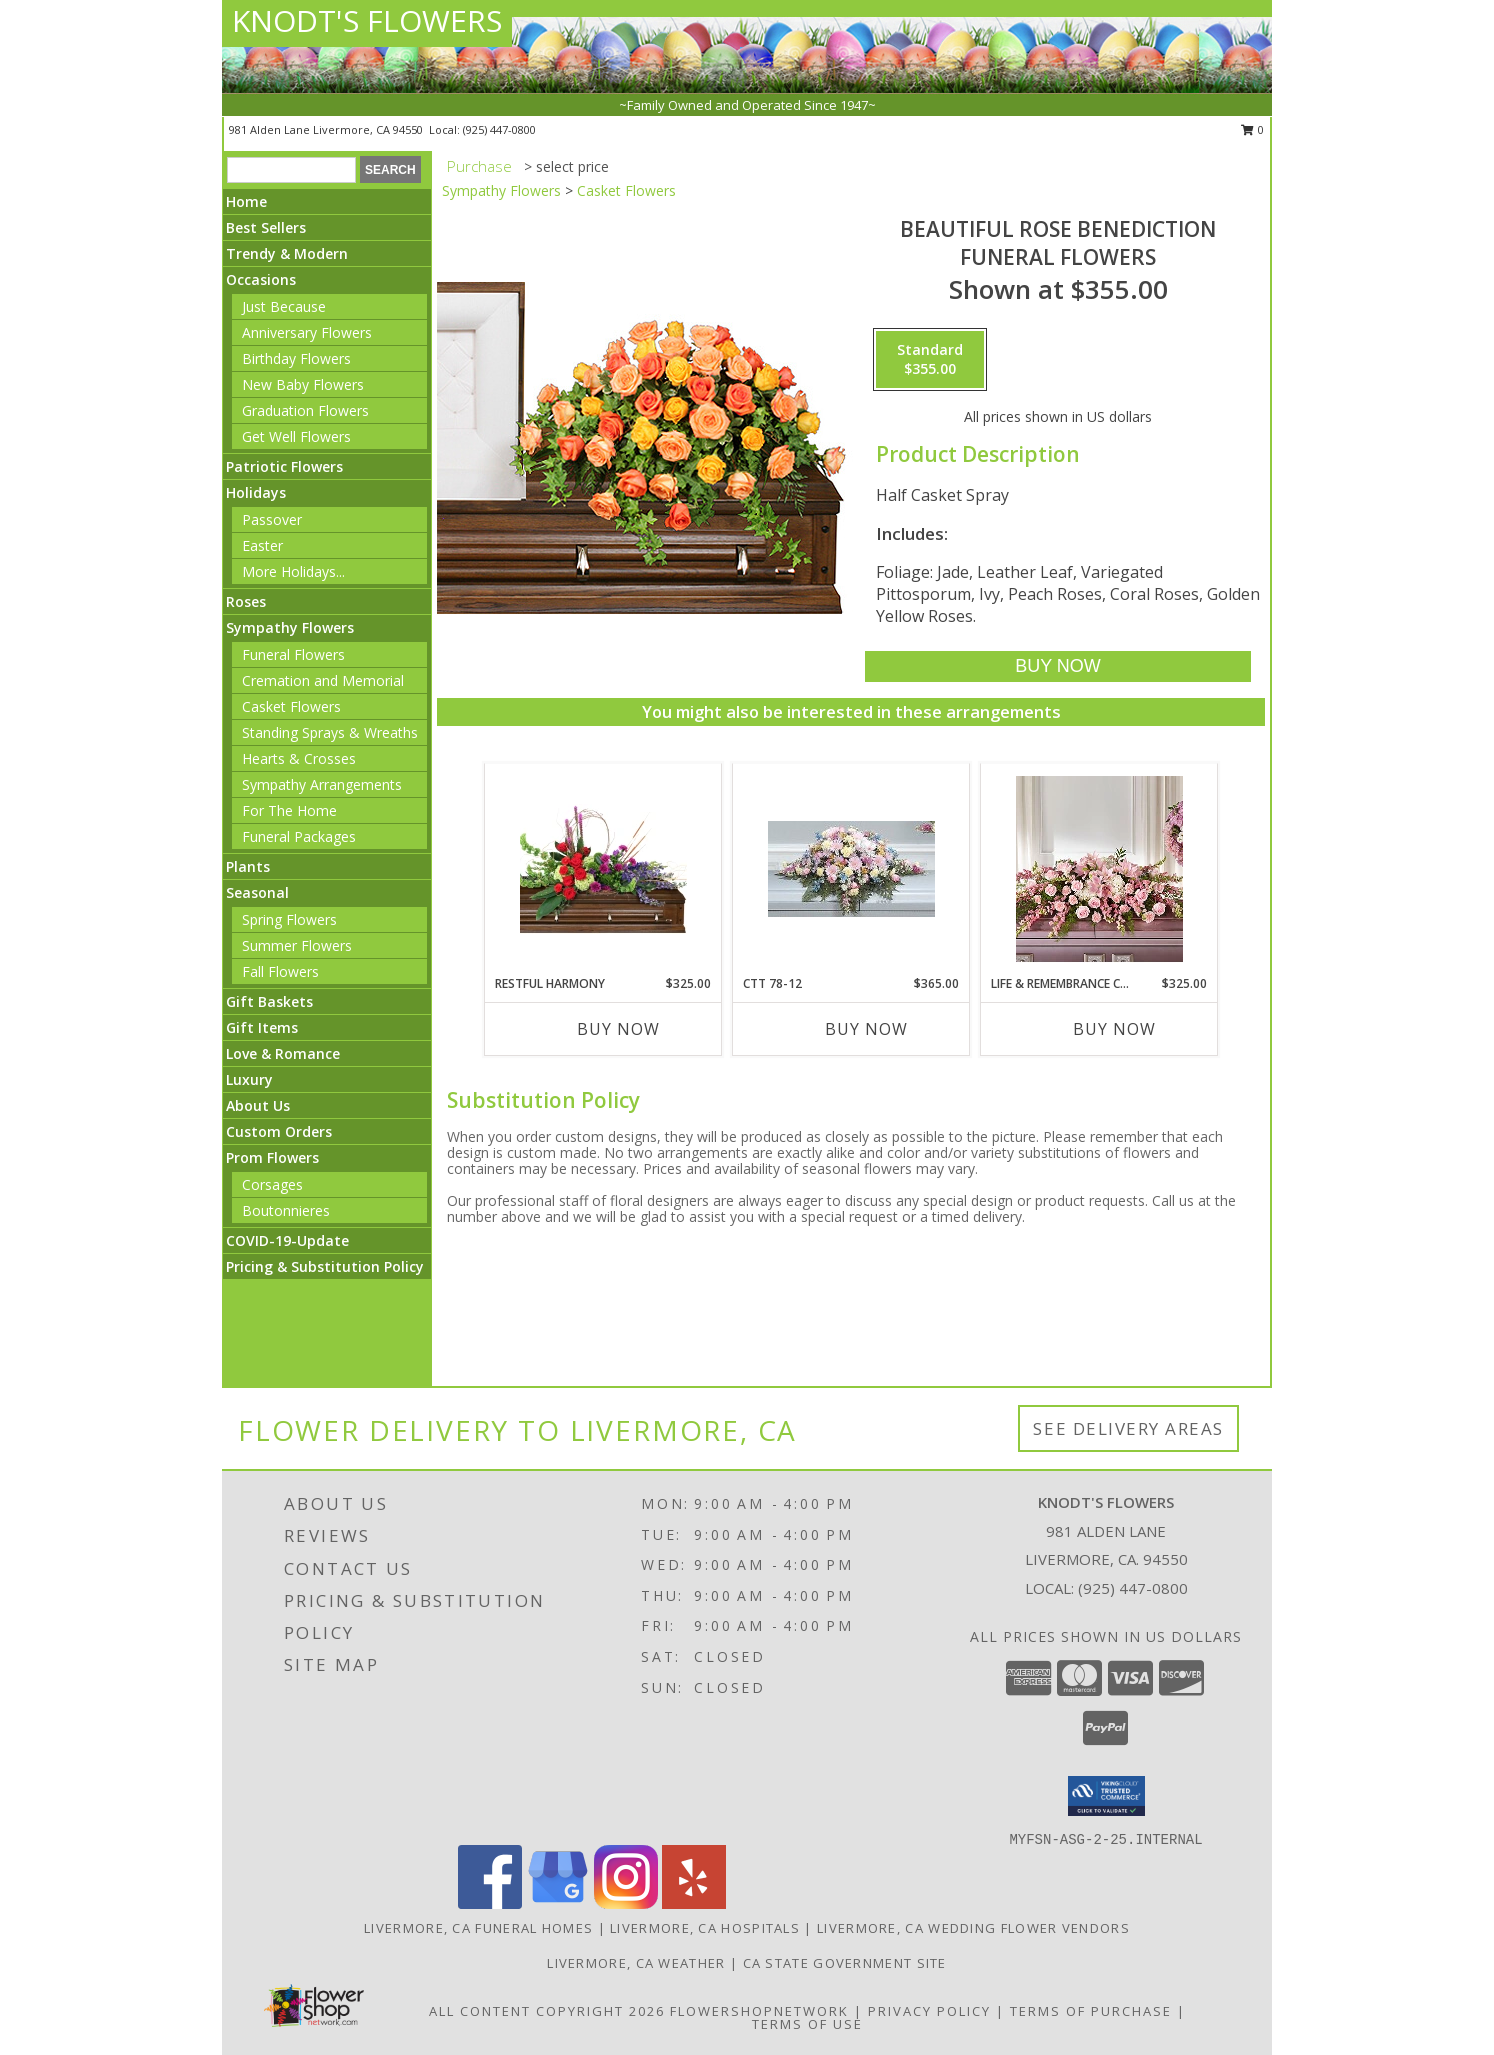  I want to click on Funeral Flowers, so click(293, 654).